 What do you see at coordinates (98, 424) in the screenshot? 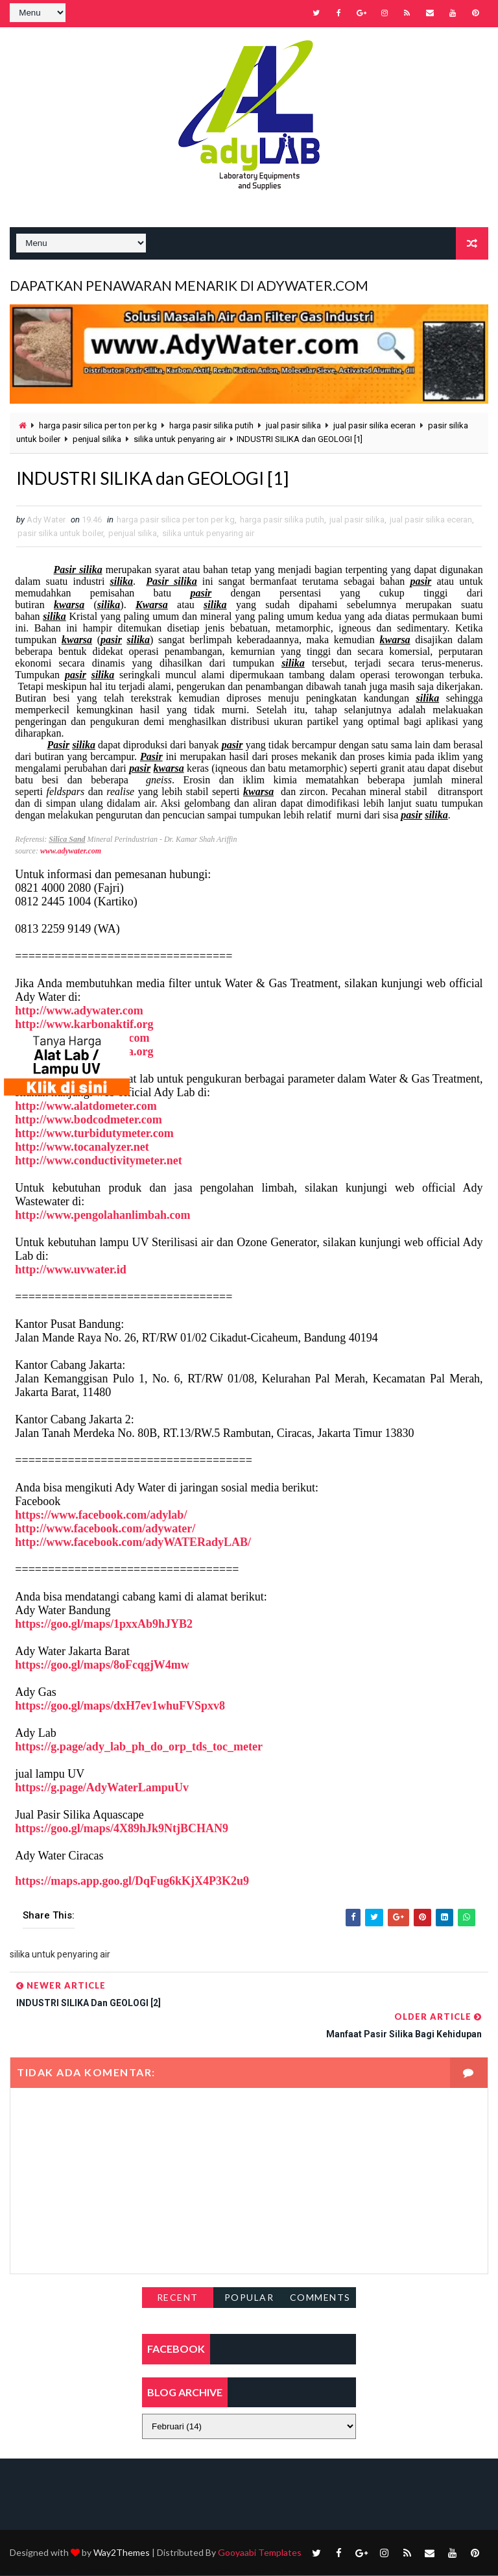
I see `harga pasir silica per ton per kg` at bounding box center [98, 424].